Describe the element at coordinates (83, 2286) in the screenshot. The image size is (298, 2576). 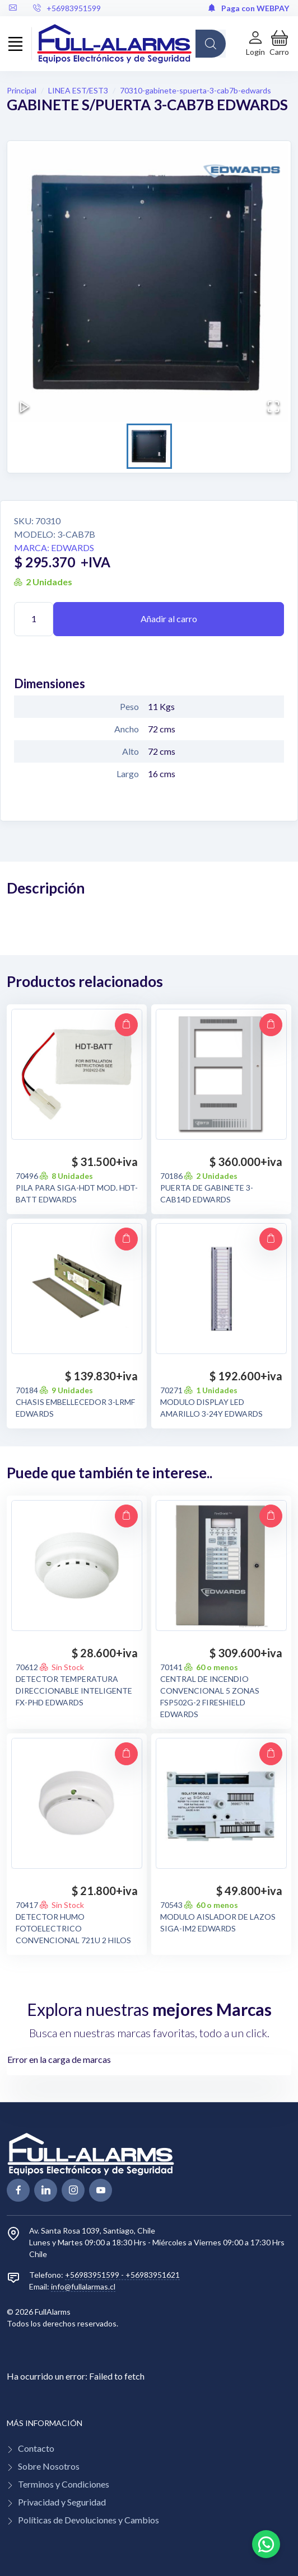
I see `info@fullalarmas.cl` at that location.